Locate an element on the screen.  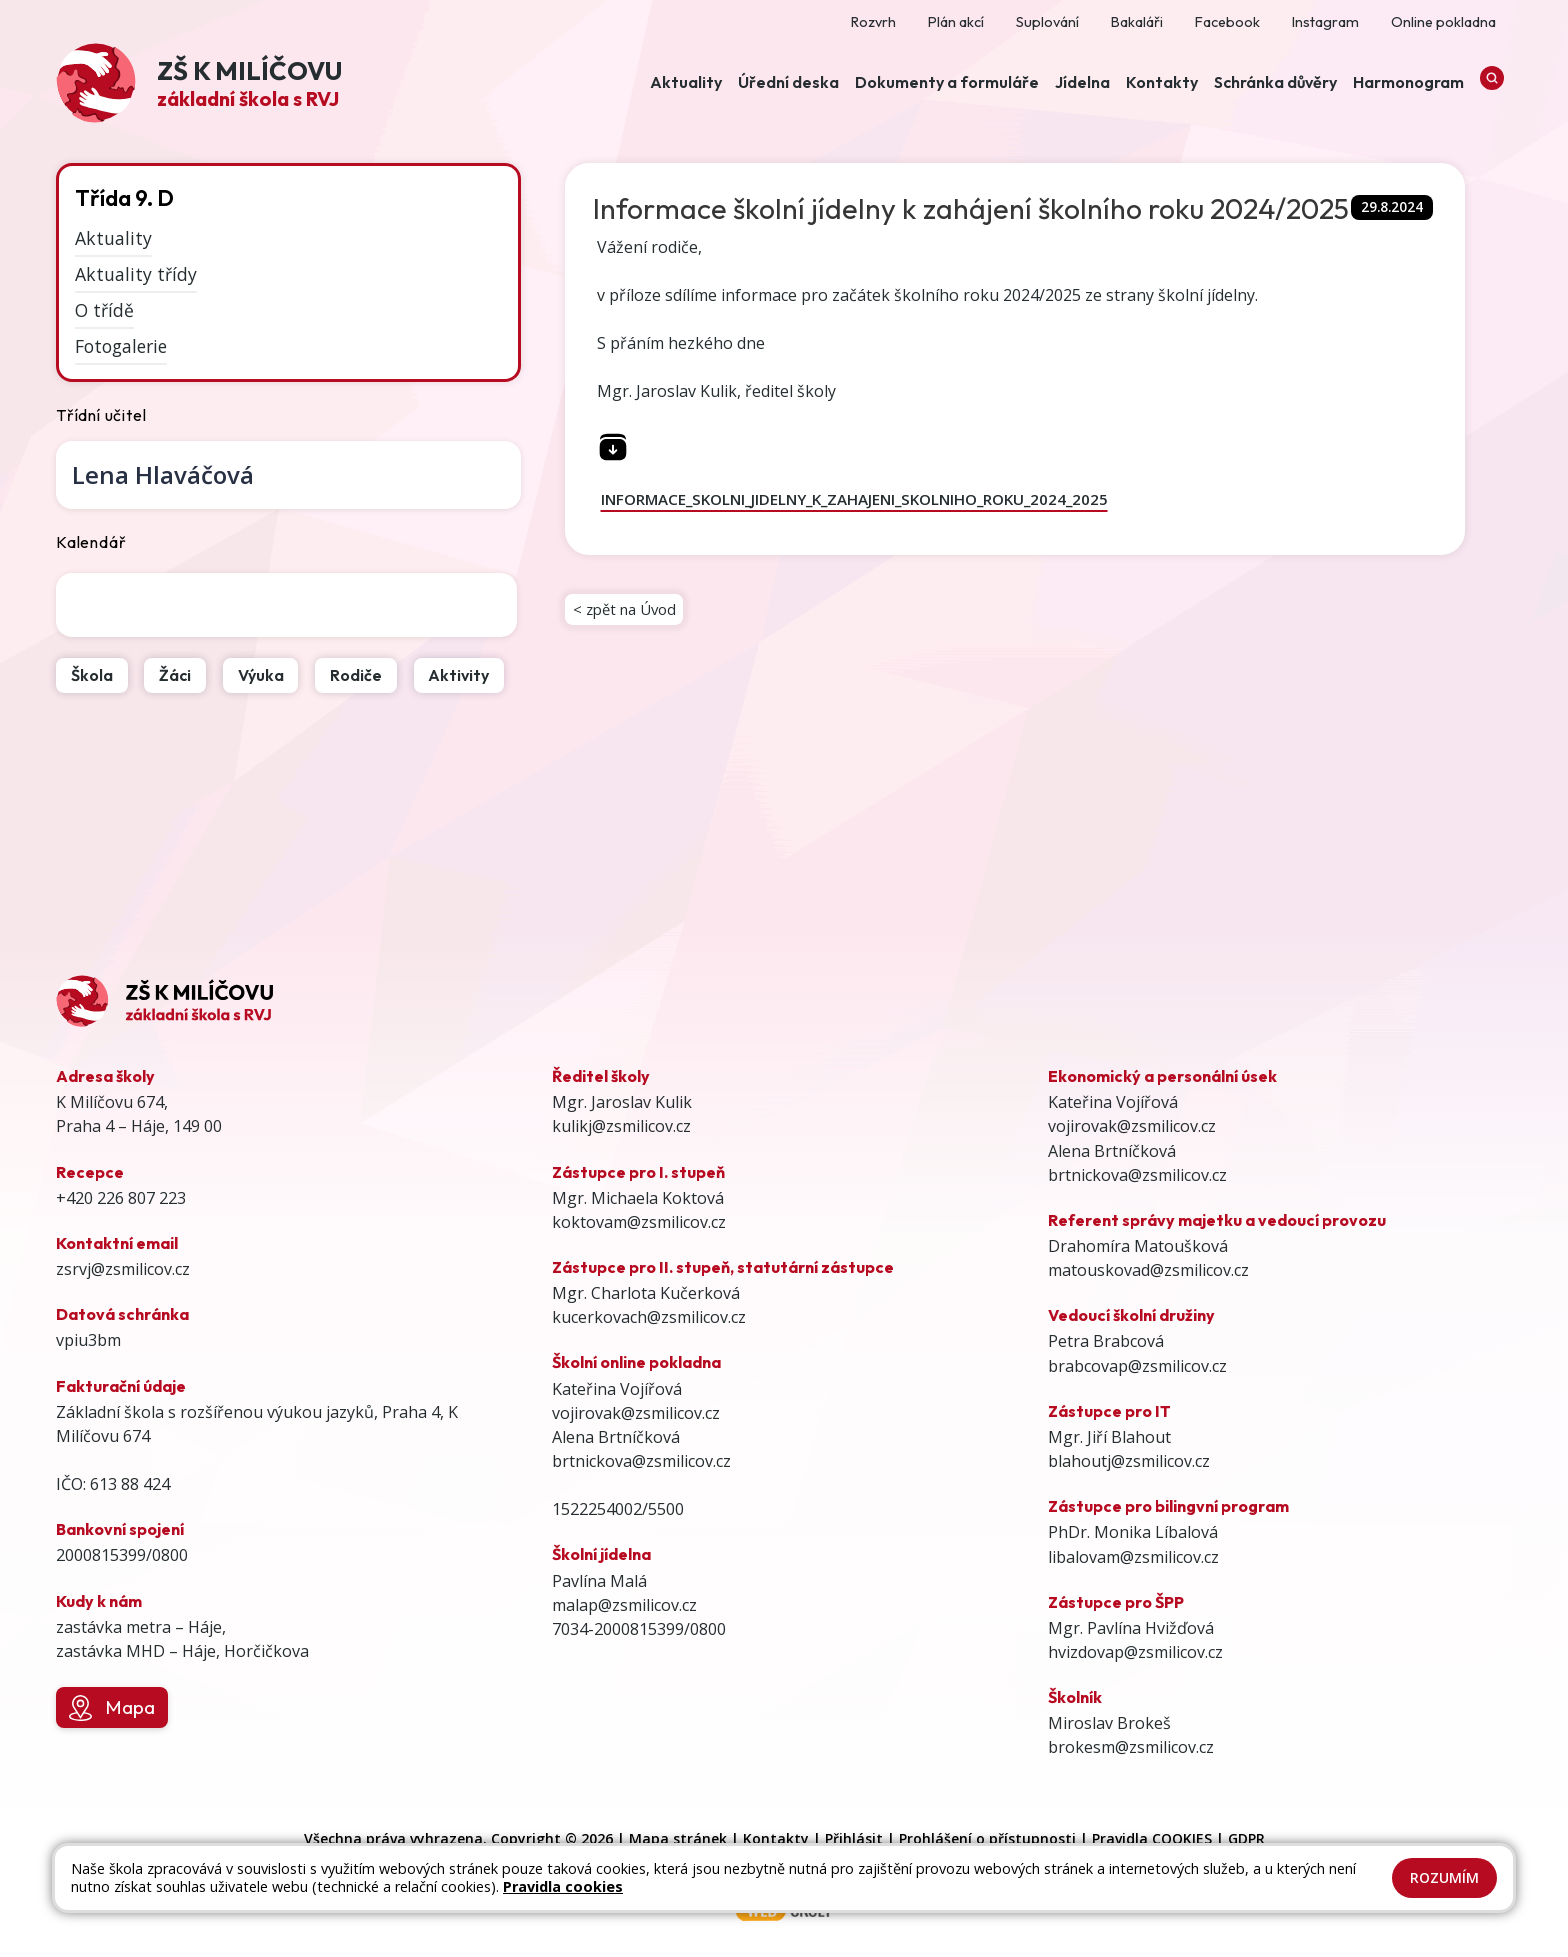
[Odkaz na úvodní stránku] is located at coordinates (199, 85).